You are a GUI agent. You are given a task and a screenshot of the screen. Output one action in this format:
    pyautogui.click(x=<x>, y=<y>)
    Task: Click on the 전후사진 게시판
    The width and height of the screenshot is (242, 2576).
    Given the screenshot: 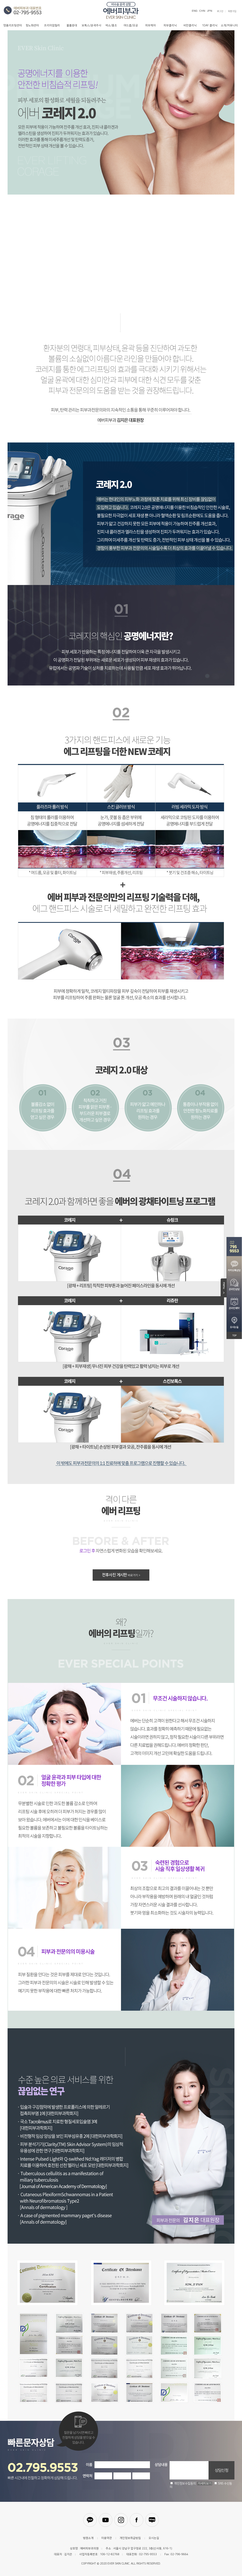 What is the action you would take?
    pyautogui.click(x=121, y=1575)
    